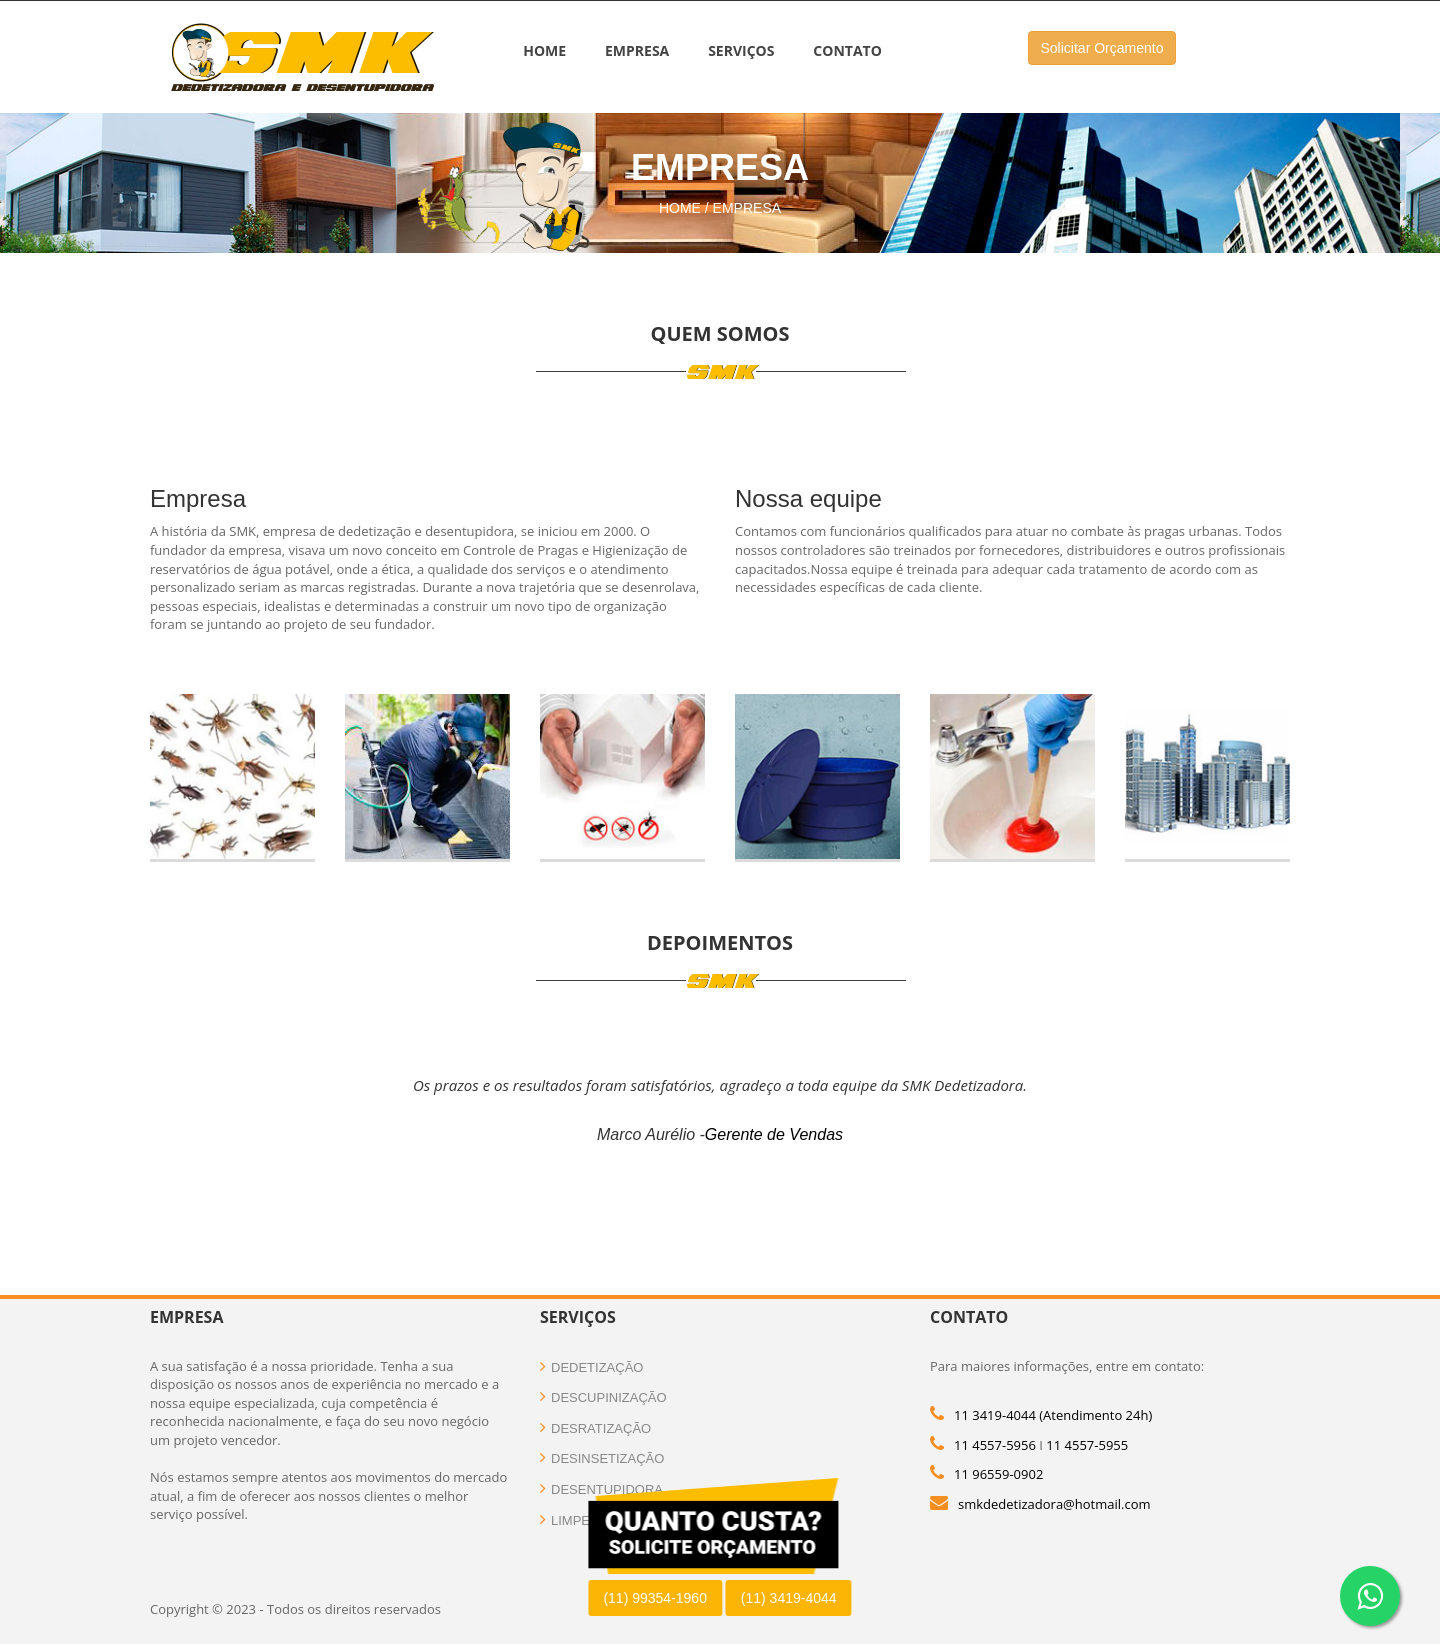 The image size is (1440, 1644). Describe the element at coordinates (591, 1367) in the screenshot. I see `Dedetização` at that location.